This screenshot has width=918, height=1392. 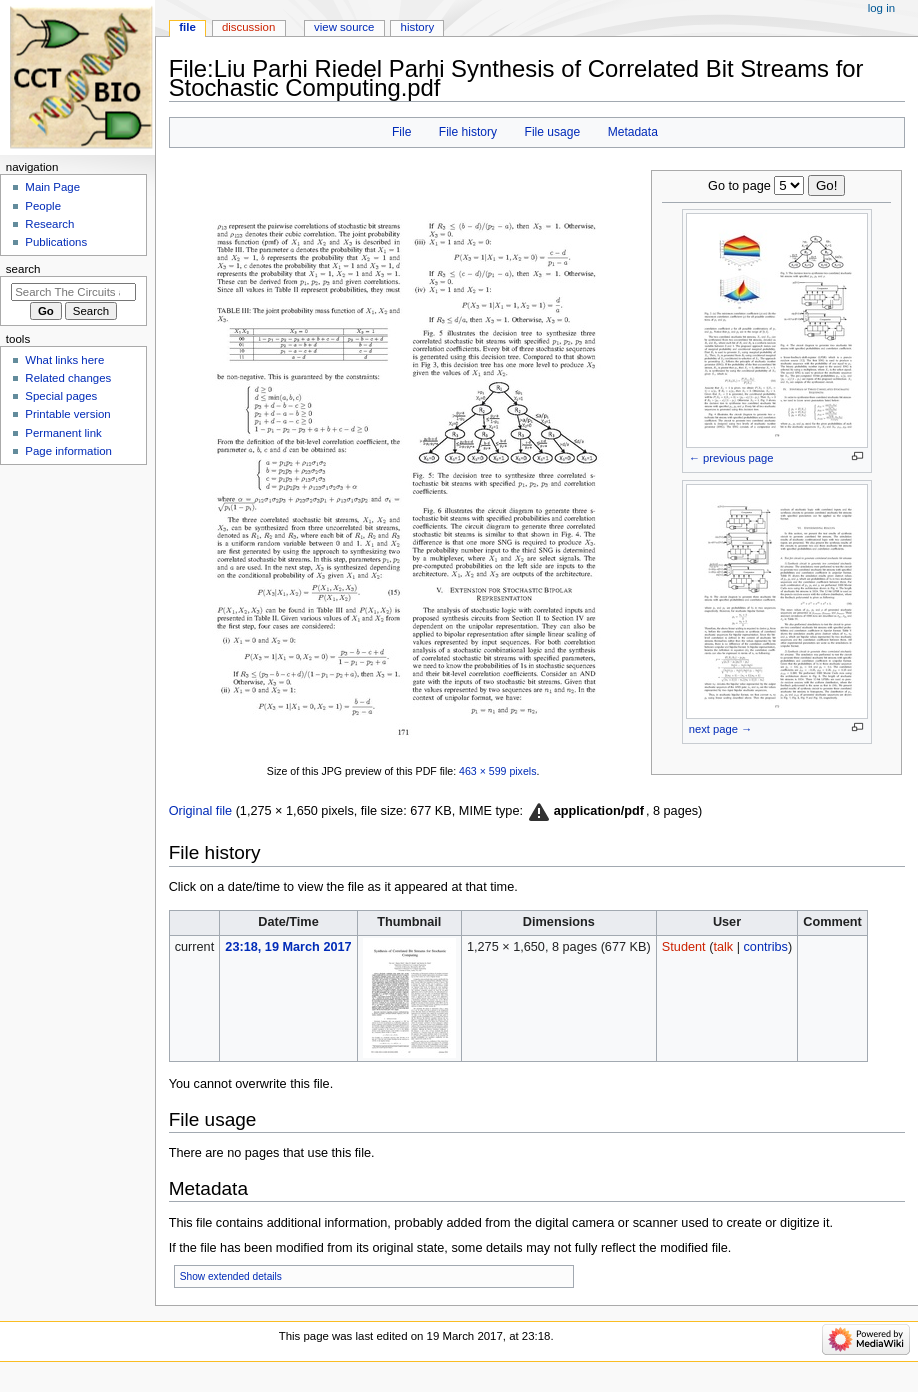 What do you see at coordinates (200, 811) in the screenshot?
I see `Original file` at bounding box center [200, 811].